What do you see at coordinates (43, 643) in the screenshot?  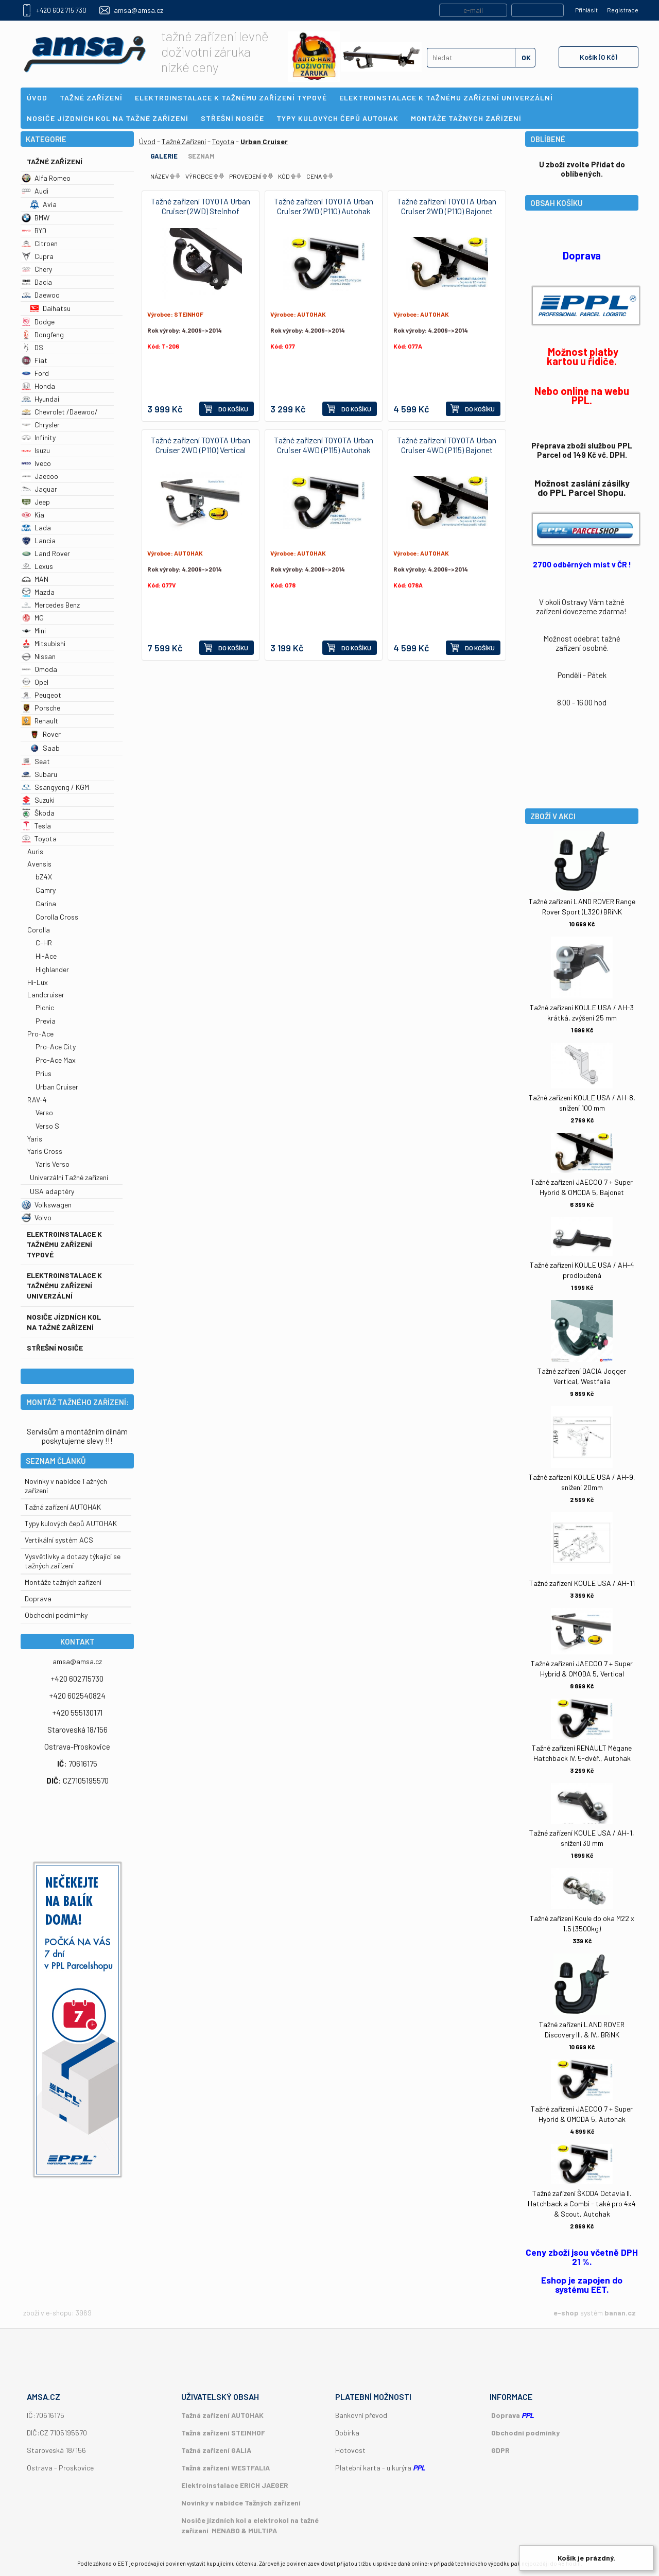 I see `Mitsubishi` at bounding box center [43, 643].